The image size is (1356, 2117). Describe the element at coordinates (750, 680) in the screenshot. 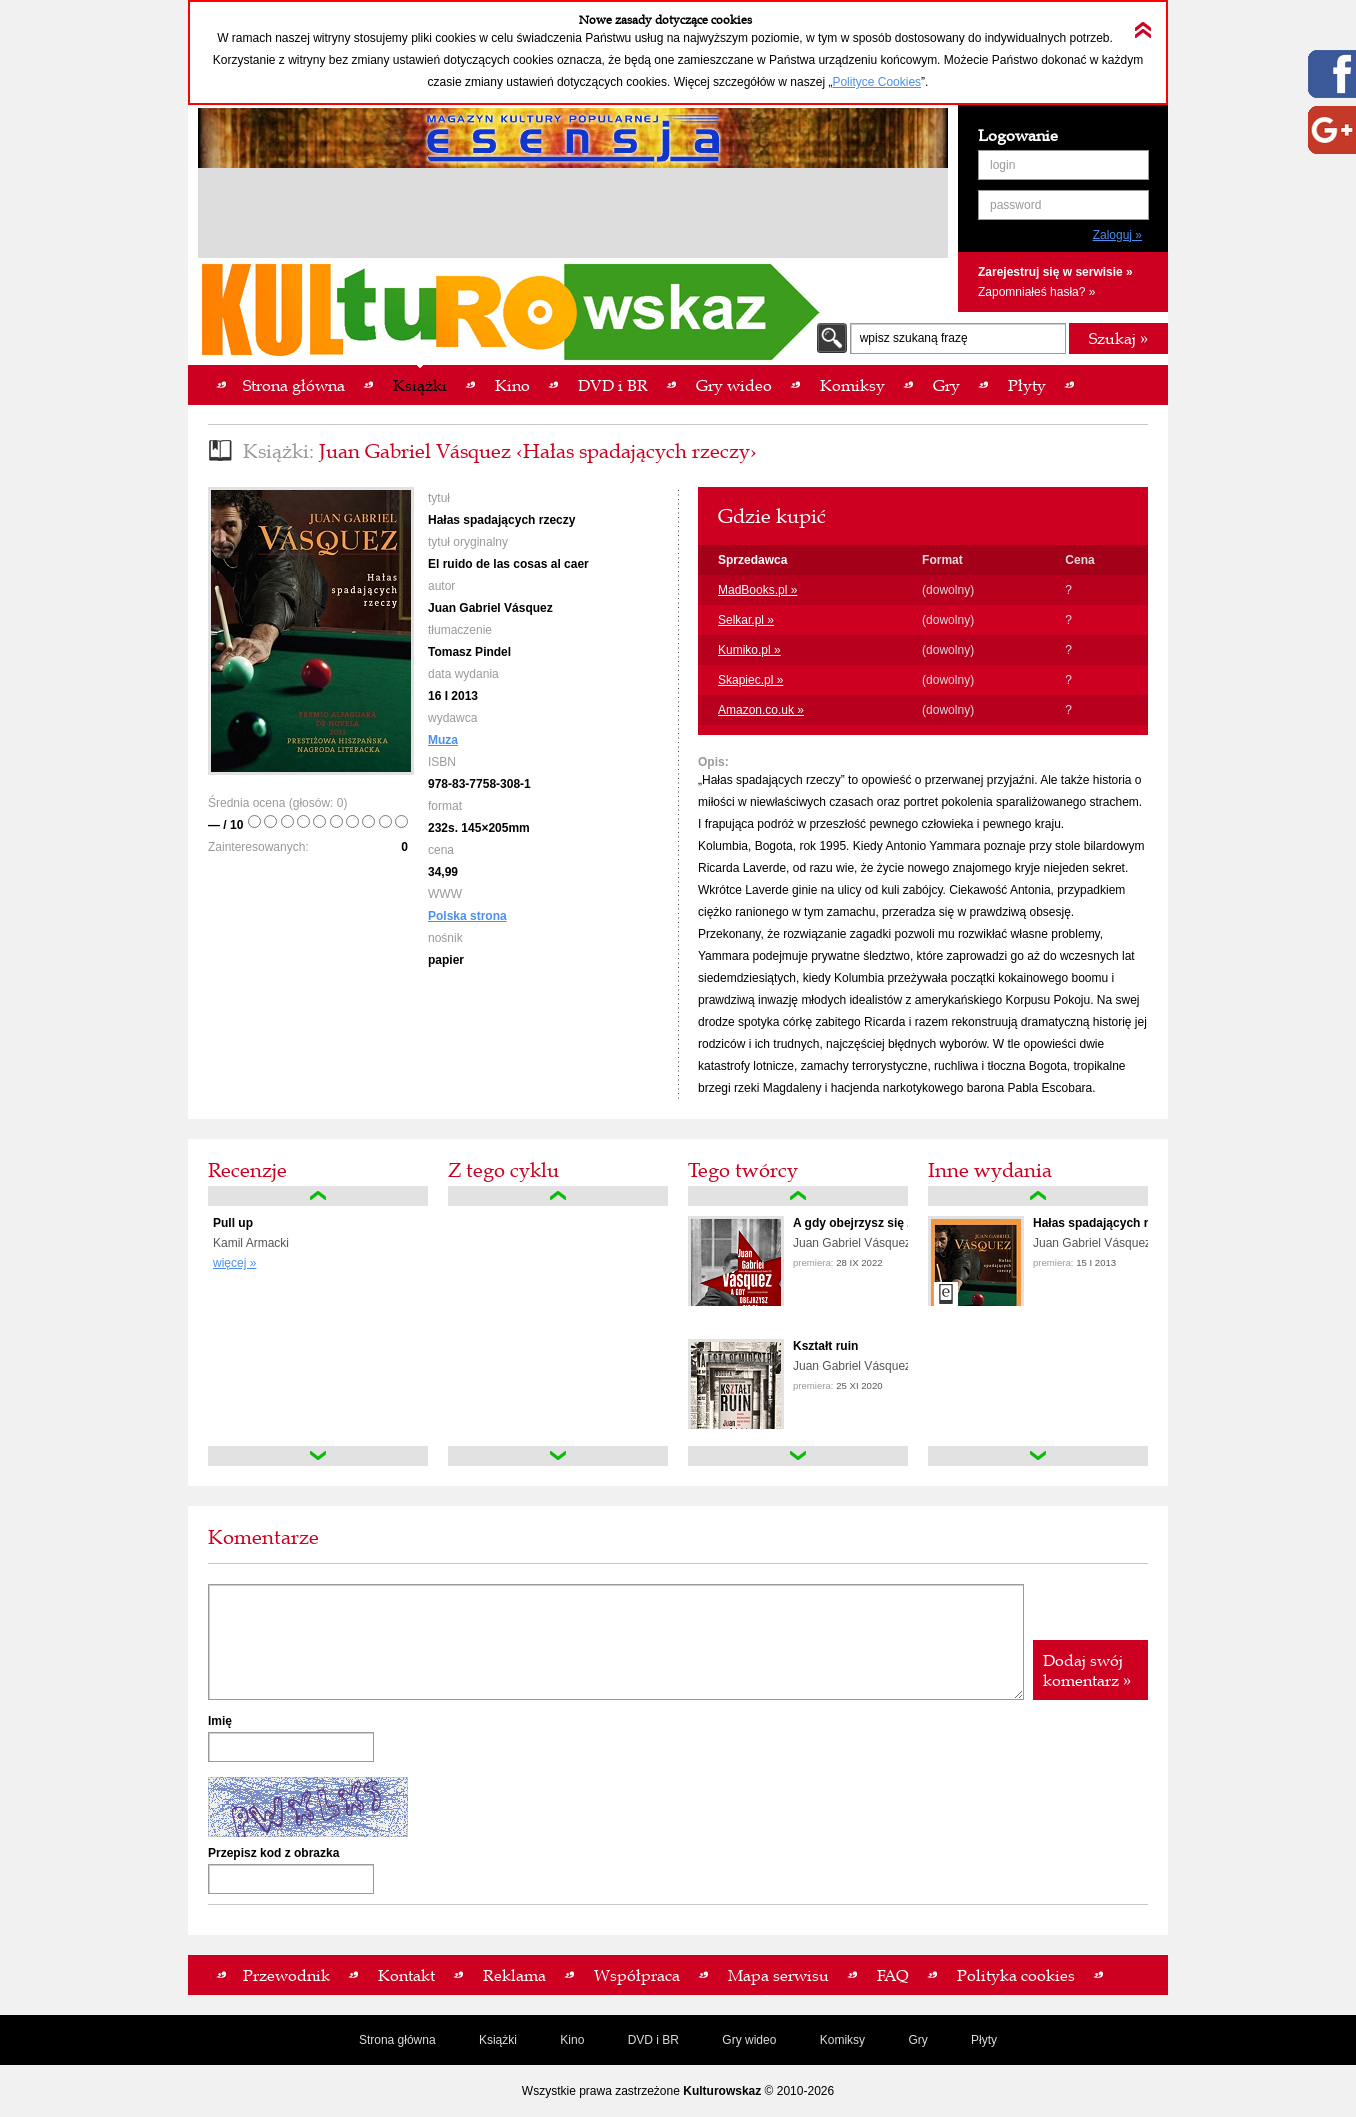

I see `Skapiec.pl »` at that location.